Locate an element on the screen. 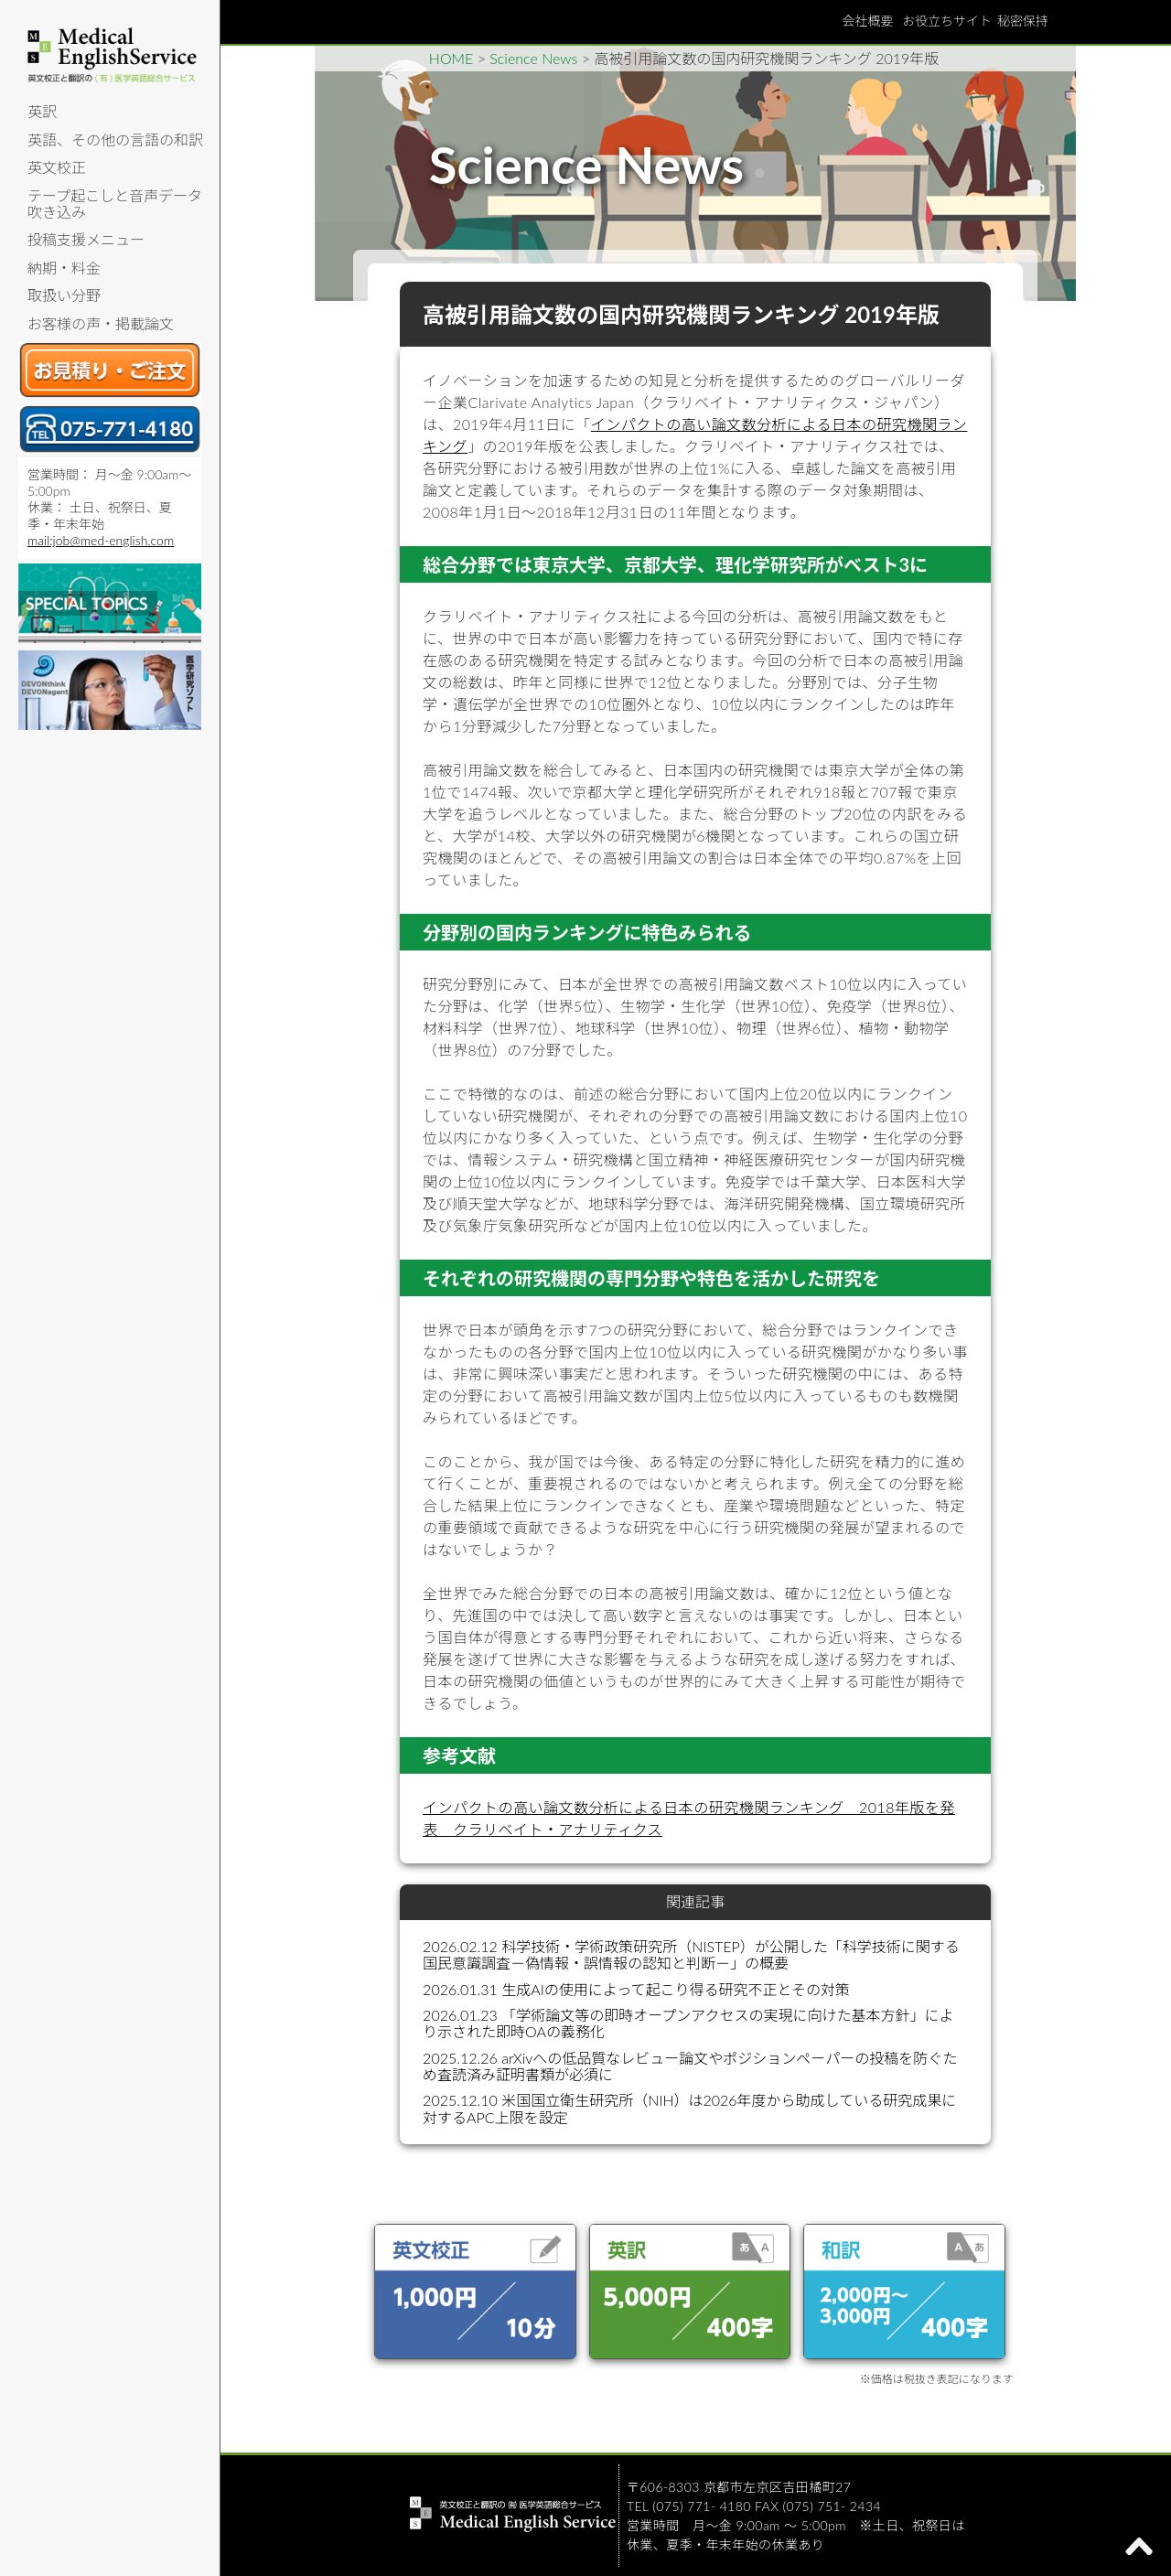  英文校正 is located at coordinates (56, 167).